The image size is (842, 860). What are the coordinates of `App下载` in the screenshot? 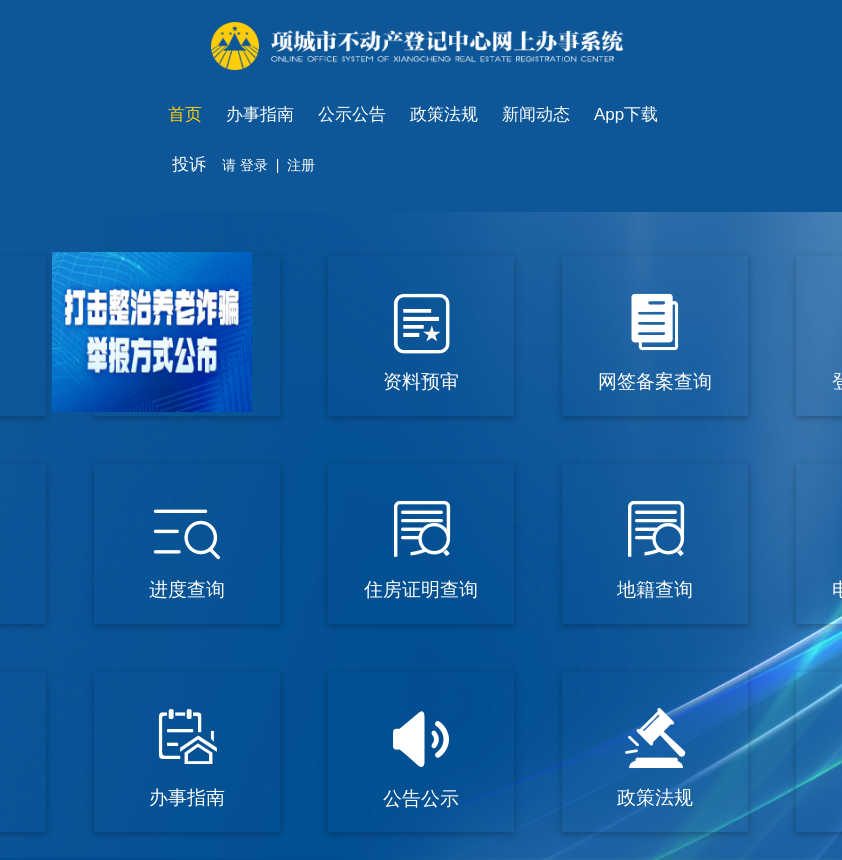 It's located at (626, 114).